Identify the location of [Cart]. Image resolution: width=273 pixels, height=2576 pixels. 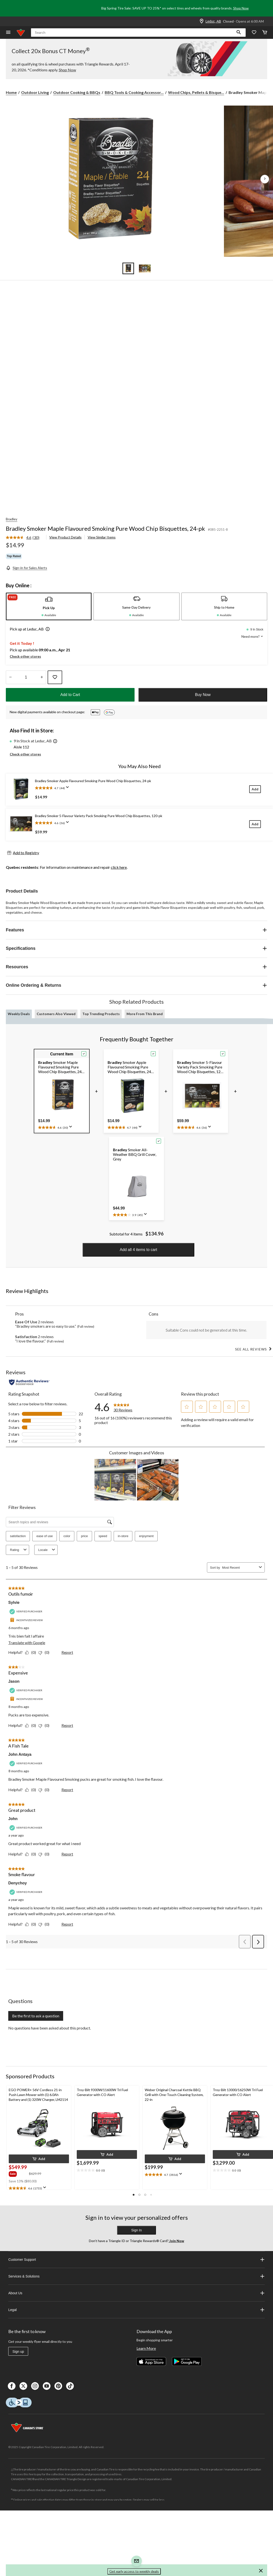
(264, 32).